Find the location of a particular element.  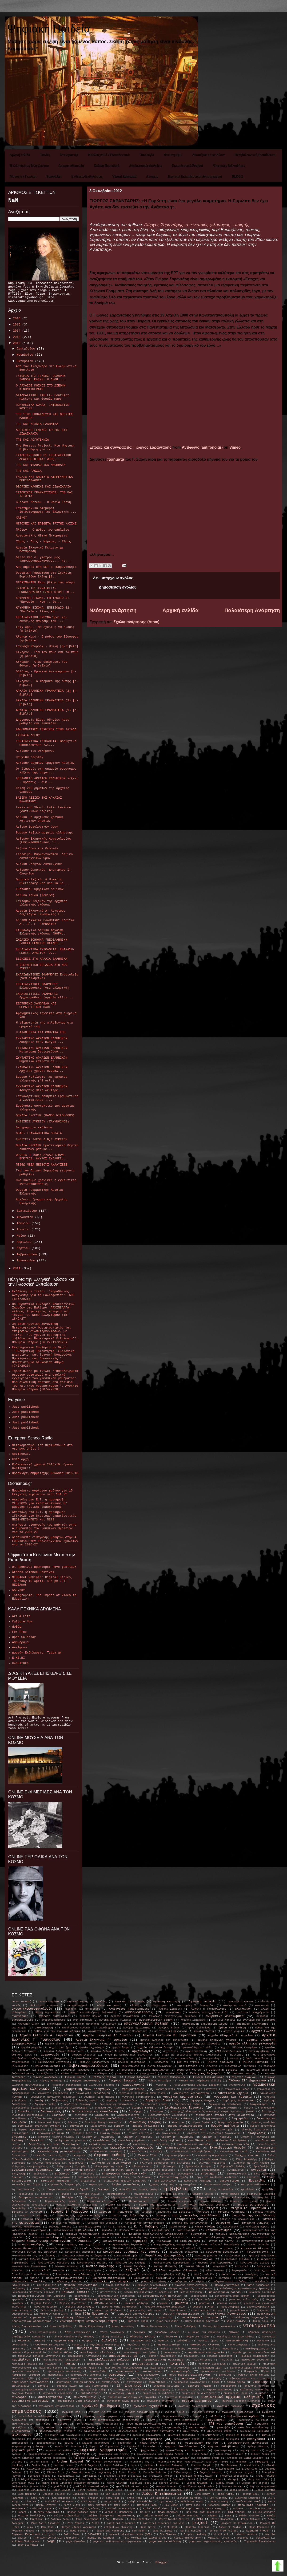

παιδοψυχολογία is located at coordinates (256, 2348).